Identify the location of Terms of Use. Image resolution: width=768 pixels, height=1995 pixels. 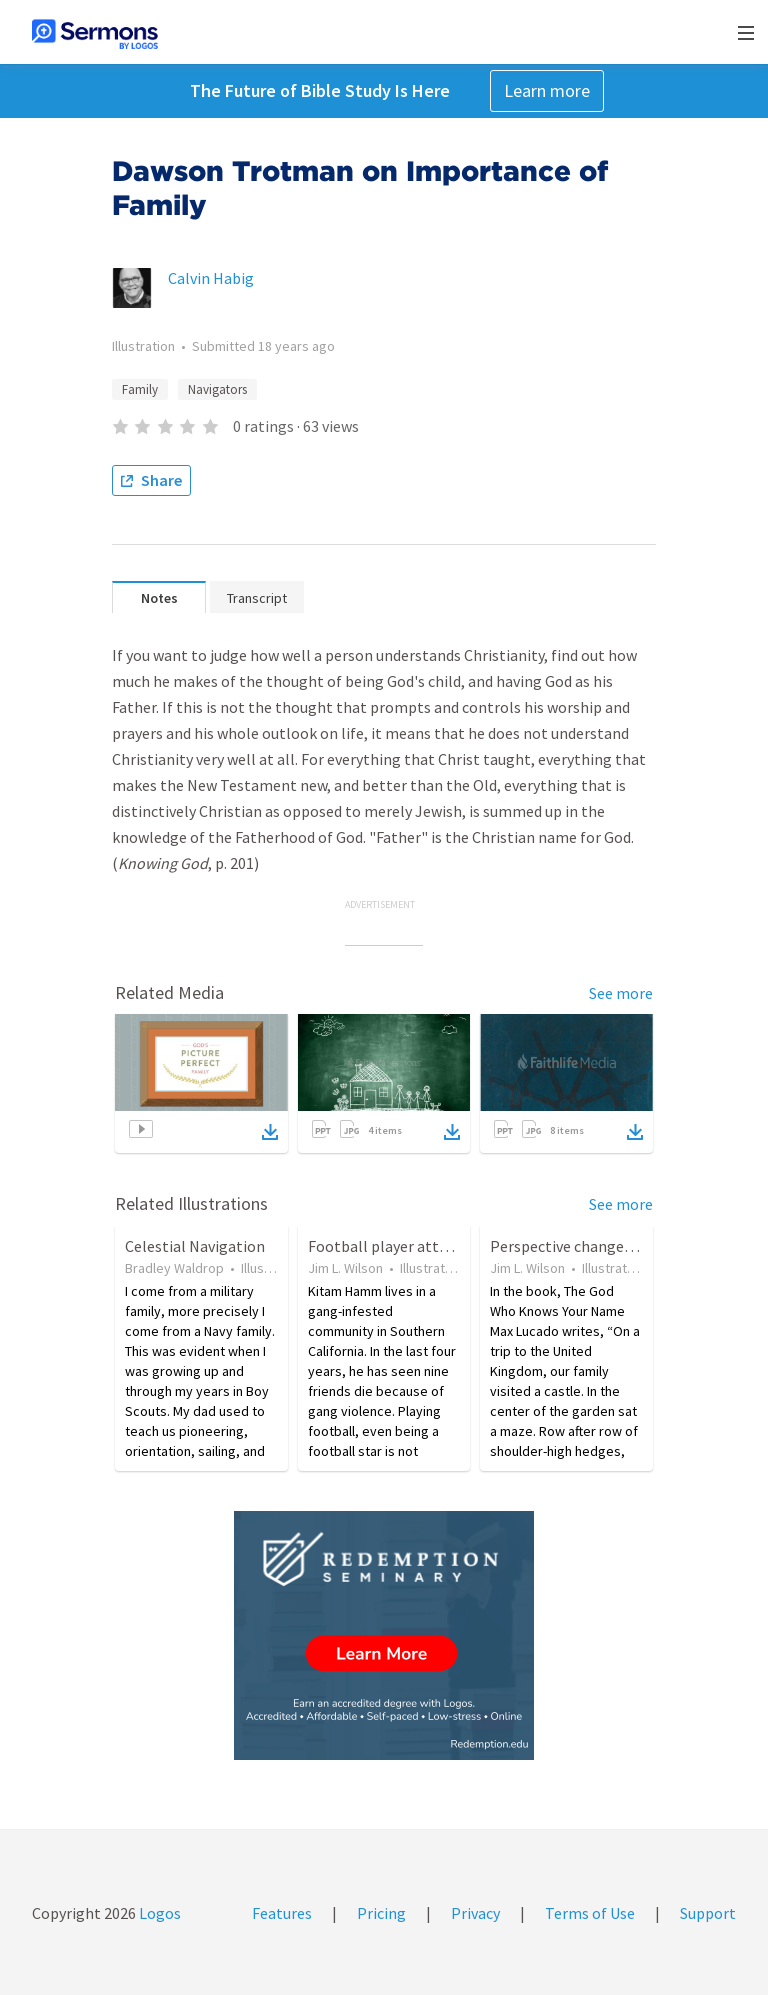
(590, 1913).